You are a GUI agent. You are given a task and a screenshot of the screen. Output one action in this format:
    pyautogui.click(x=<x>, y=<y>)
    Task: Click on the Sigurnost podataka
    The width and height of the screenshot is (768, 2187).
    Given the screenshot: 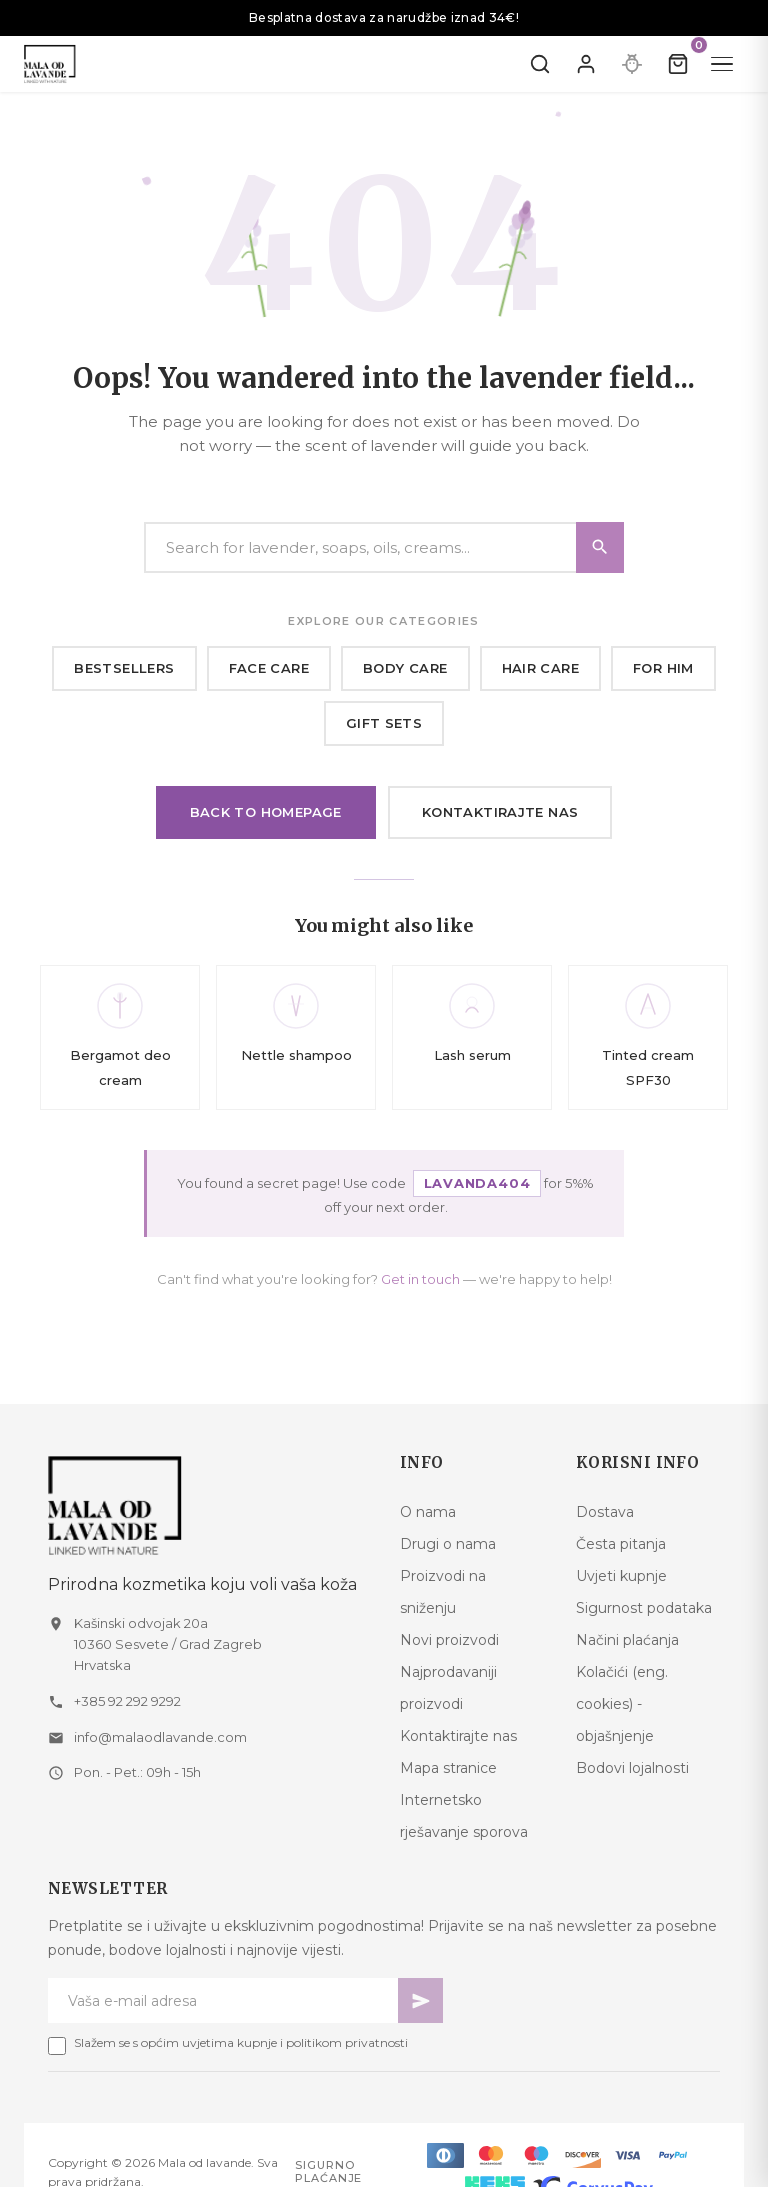 What is the action you would take?
    pyautogui.click(x=644, y=1608)
    